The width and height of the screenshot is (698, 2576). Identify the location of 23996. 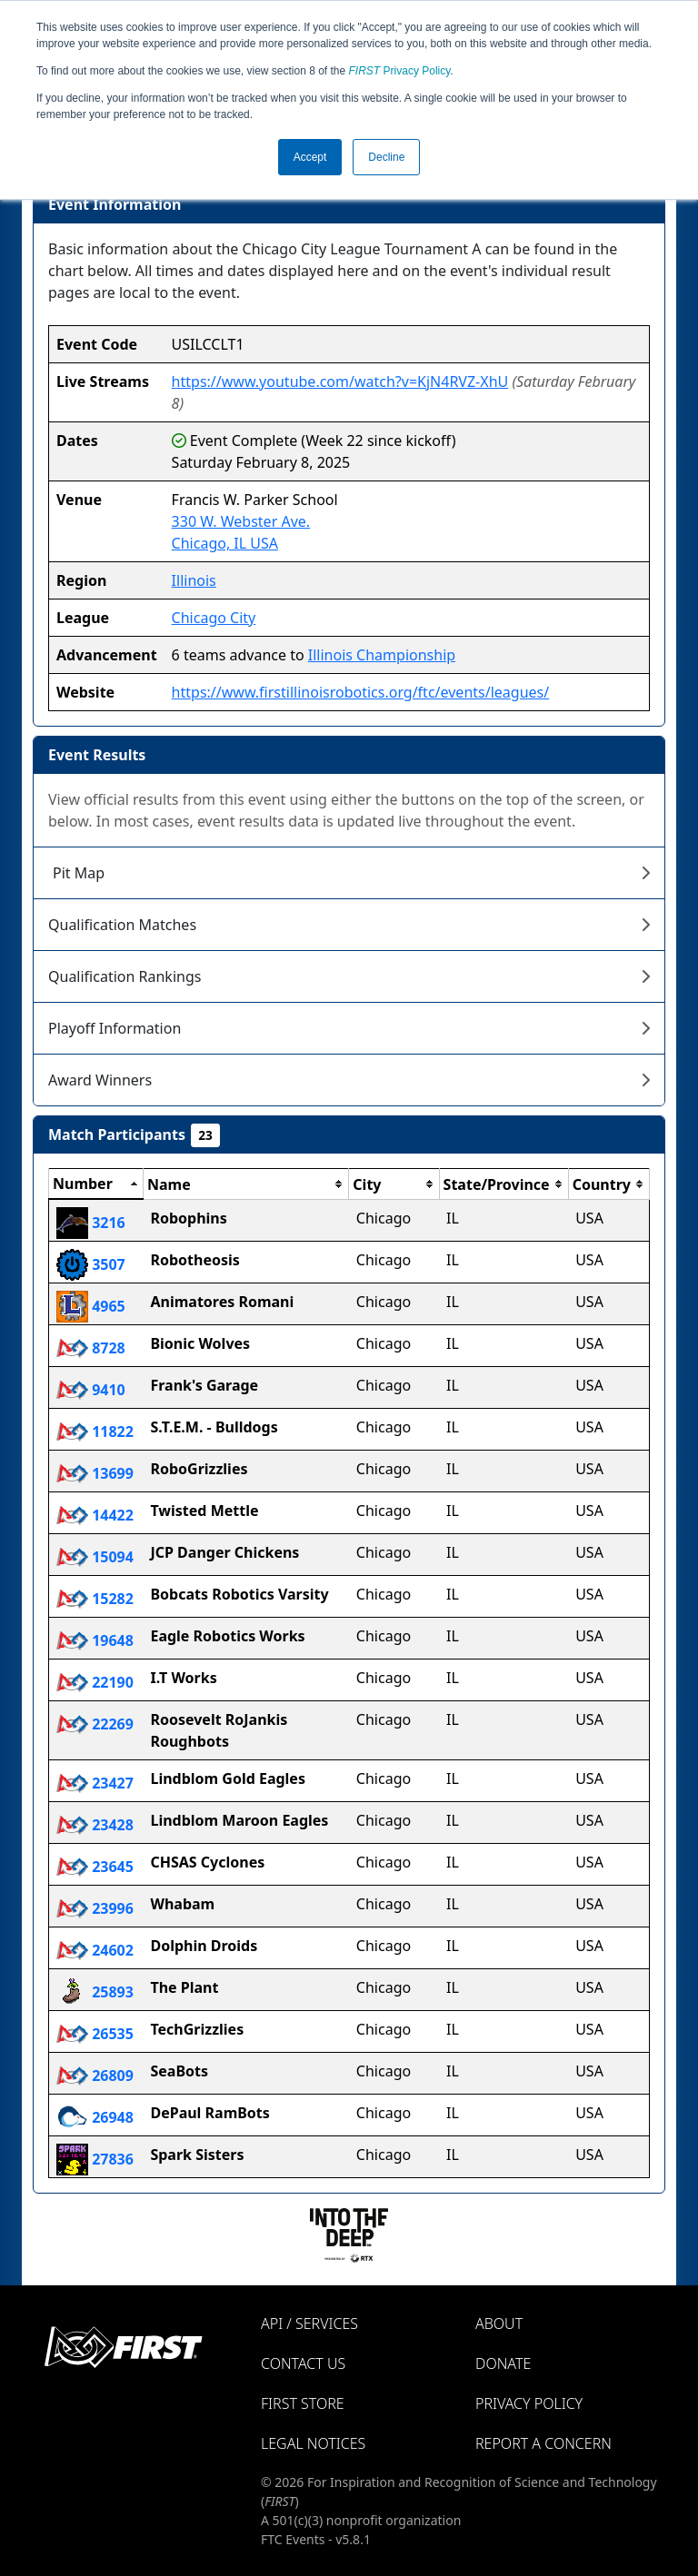
(95, 1908).